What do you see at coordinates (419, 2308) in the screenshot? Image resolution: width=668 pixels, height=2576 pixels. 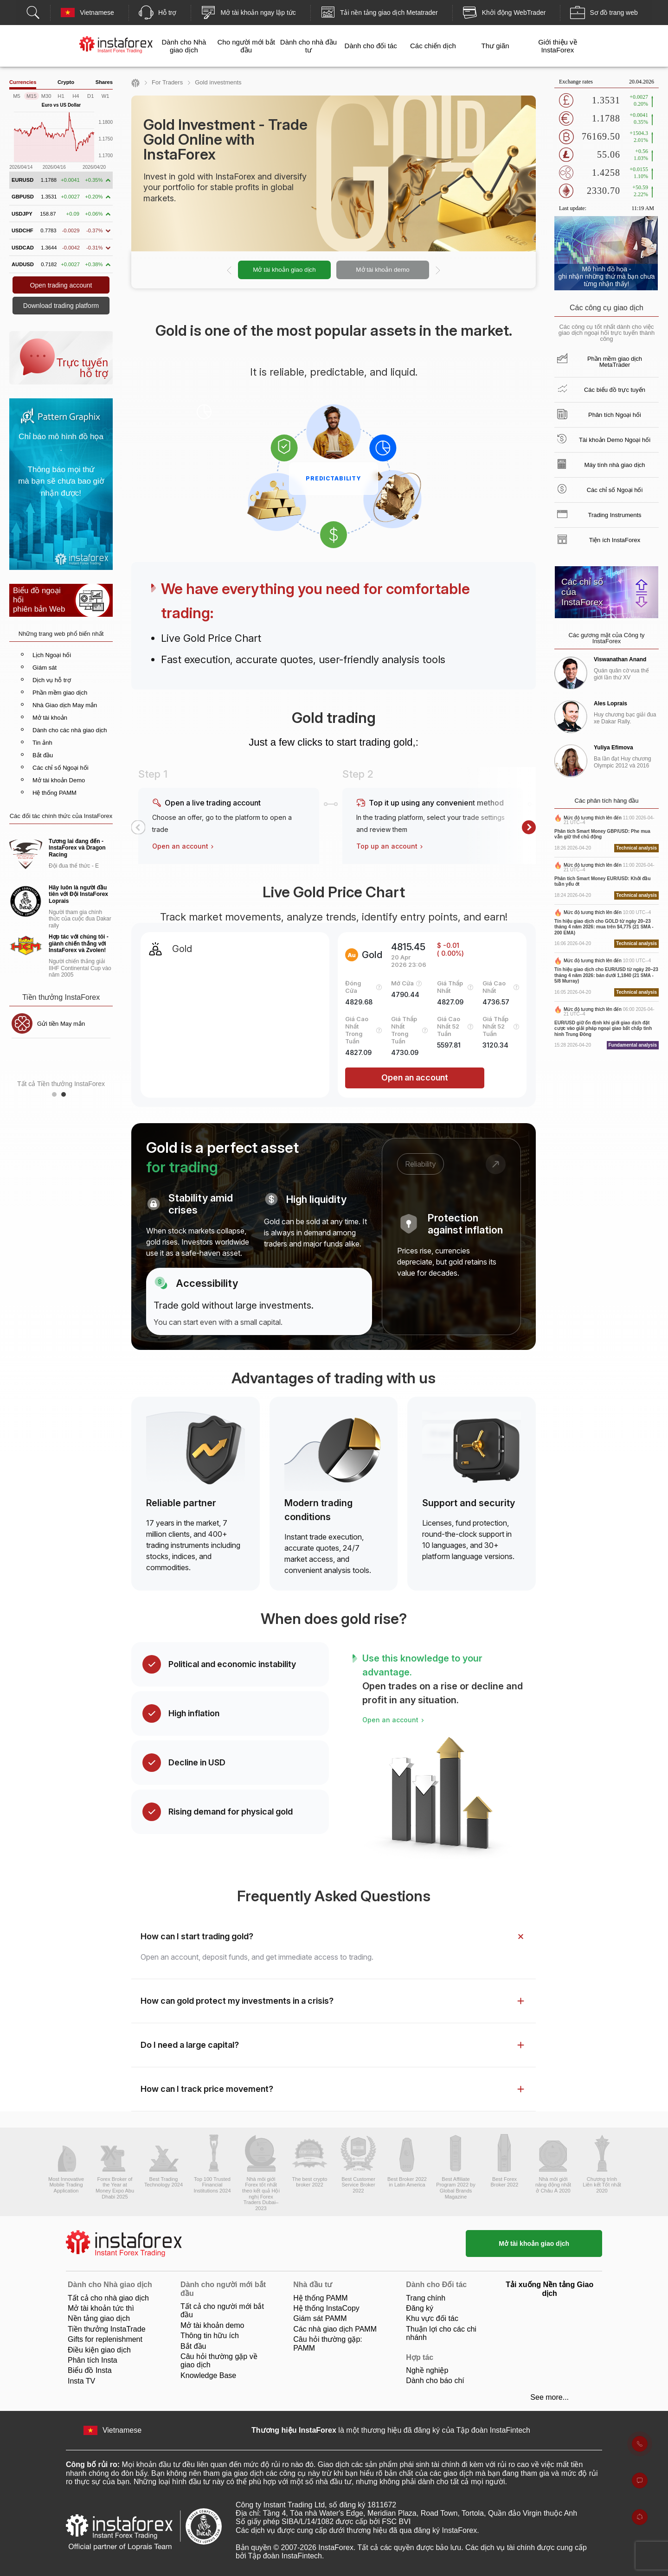 I see `Đăng ký` at bounding box center [419, 2308].